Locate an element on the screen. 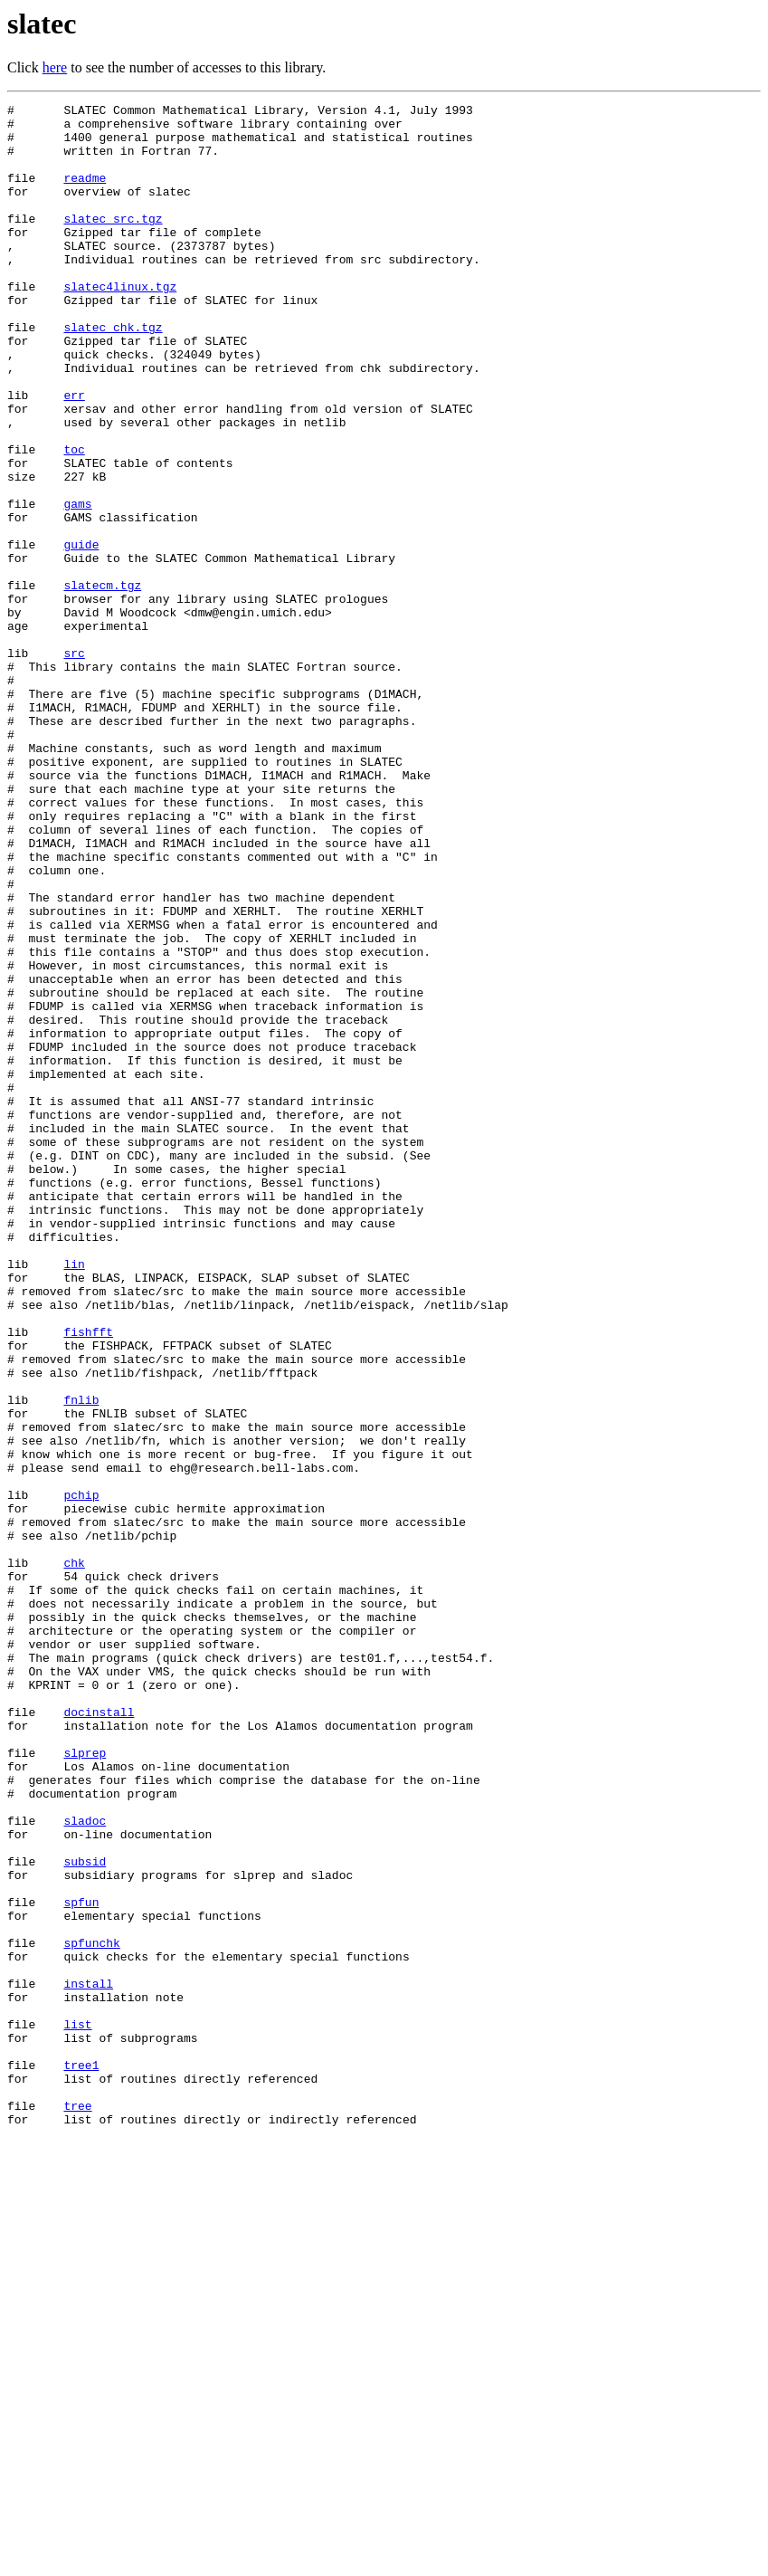 The height and width of the screenshot is (2576, 768). gams is located at coordinates (77, 585).